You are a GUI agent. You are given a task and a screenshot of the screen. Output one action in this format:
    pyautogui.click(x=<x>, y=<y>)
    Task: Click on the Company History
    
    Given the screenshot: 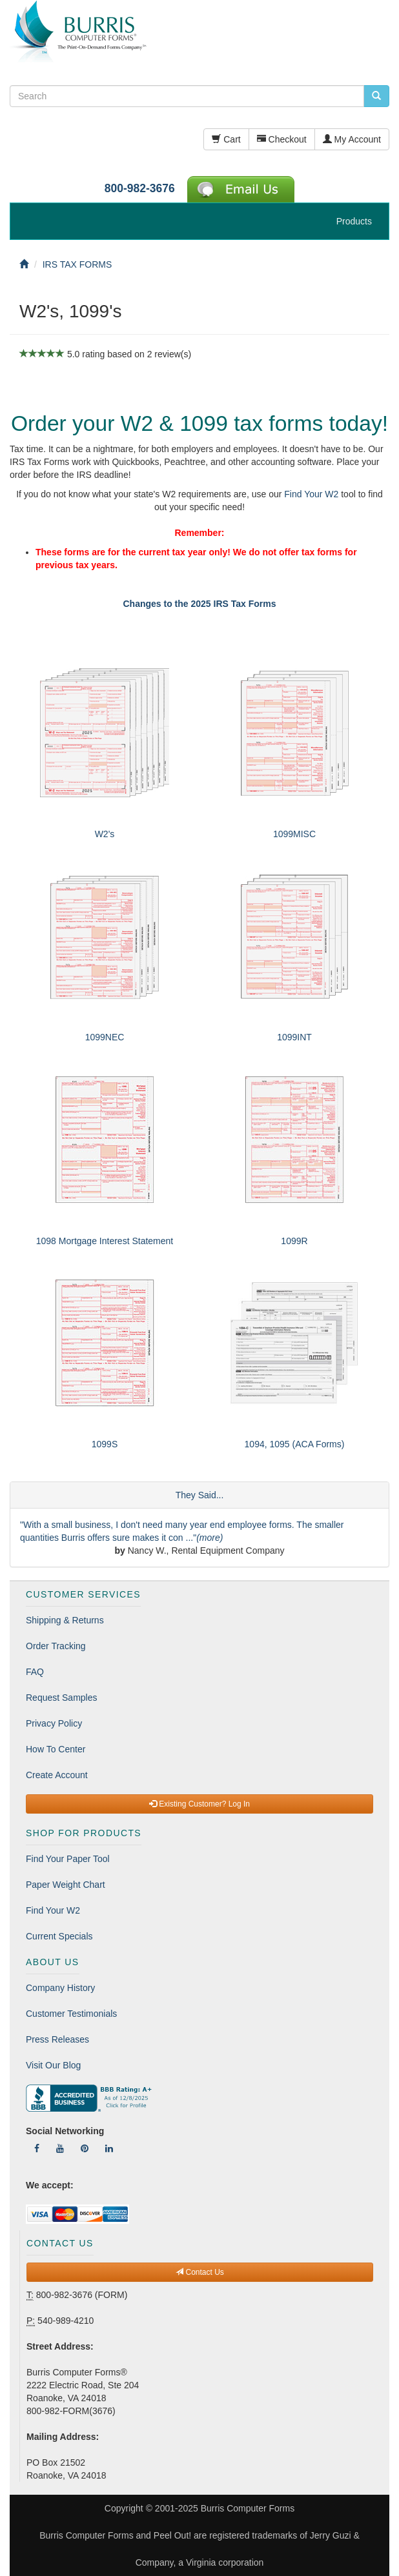 What is the action you would take?
    pyautogui.click(x=60, y=1988)
    